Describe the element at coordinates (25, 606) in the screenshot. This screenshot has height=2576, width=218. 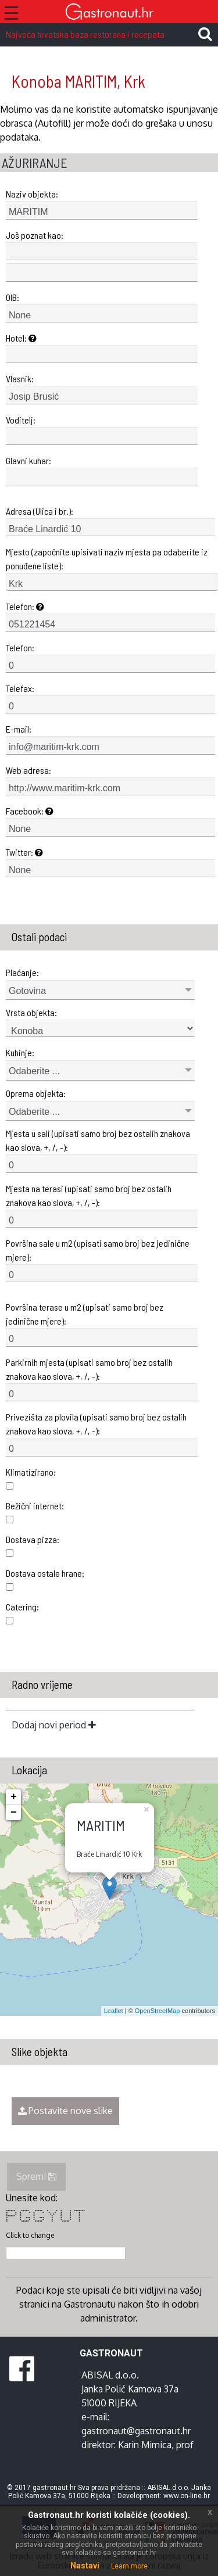
I see `Telefon:` at that location.